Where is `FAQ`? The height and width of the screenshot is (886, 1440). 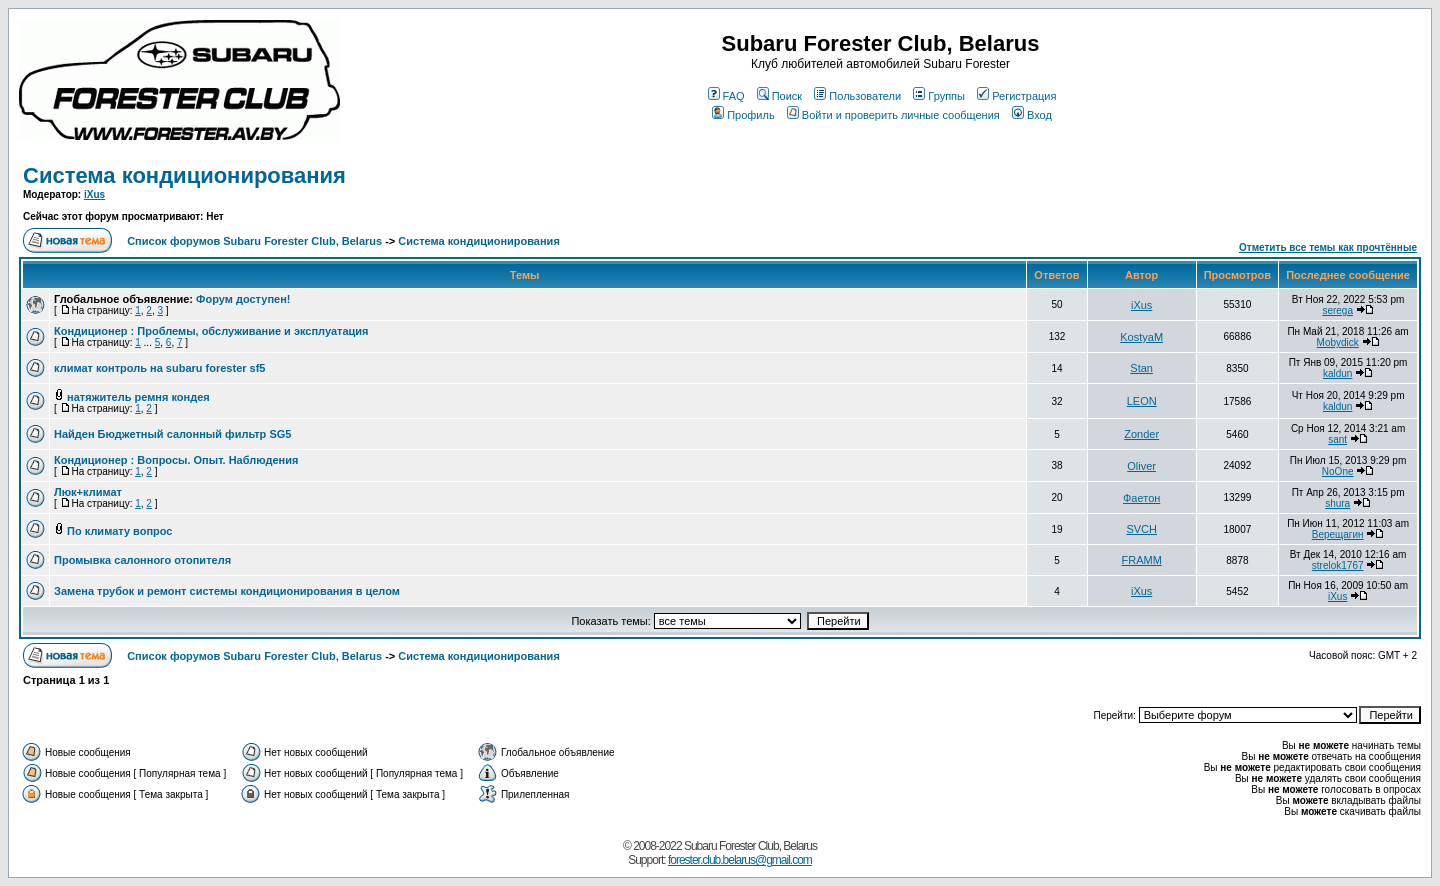 FAQ is located at coordinates (726, 96).